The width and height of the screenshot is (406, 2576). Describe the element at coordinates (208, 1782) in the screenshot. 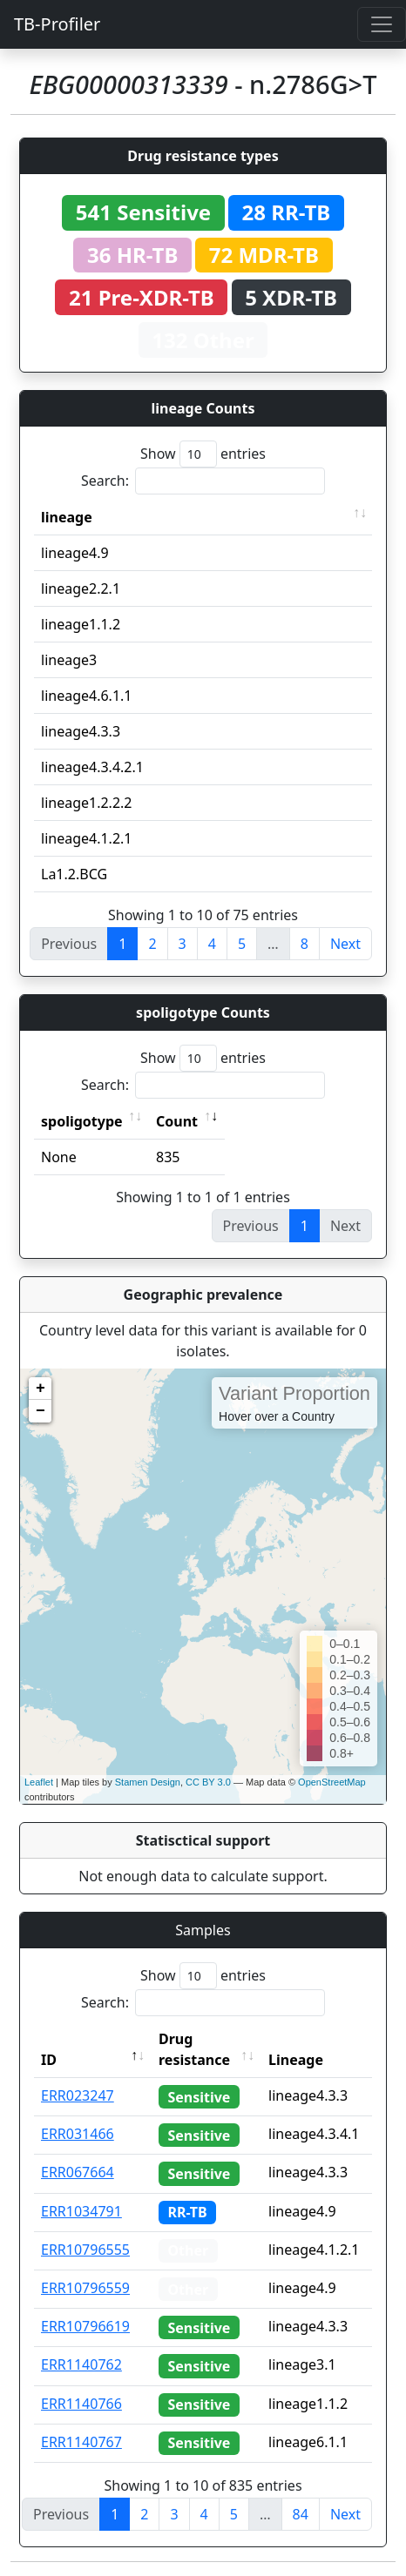

I see `CC BY 3.0` at that location.